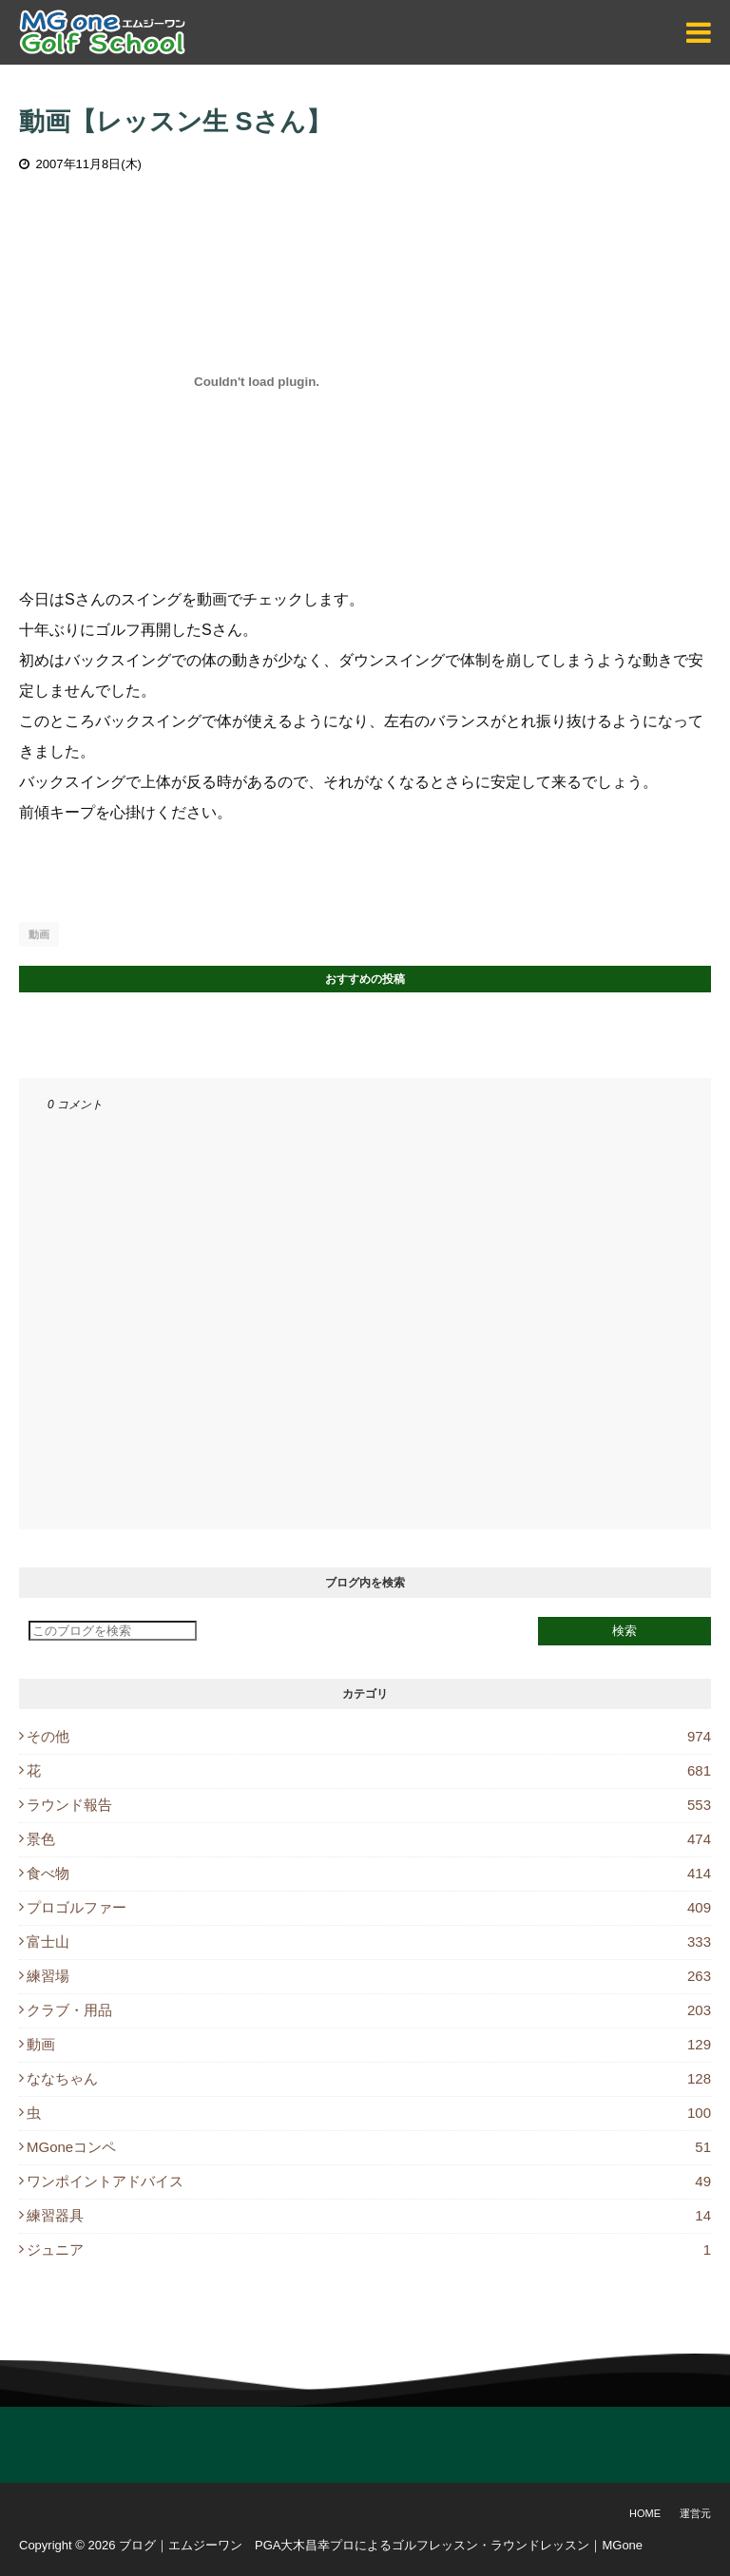 The width and height of the screenshot is (730, 2576). I want to click on クラブ・用品, so click(369, 2010).